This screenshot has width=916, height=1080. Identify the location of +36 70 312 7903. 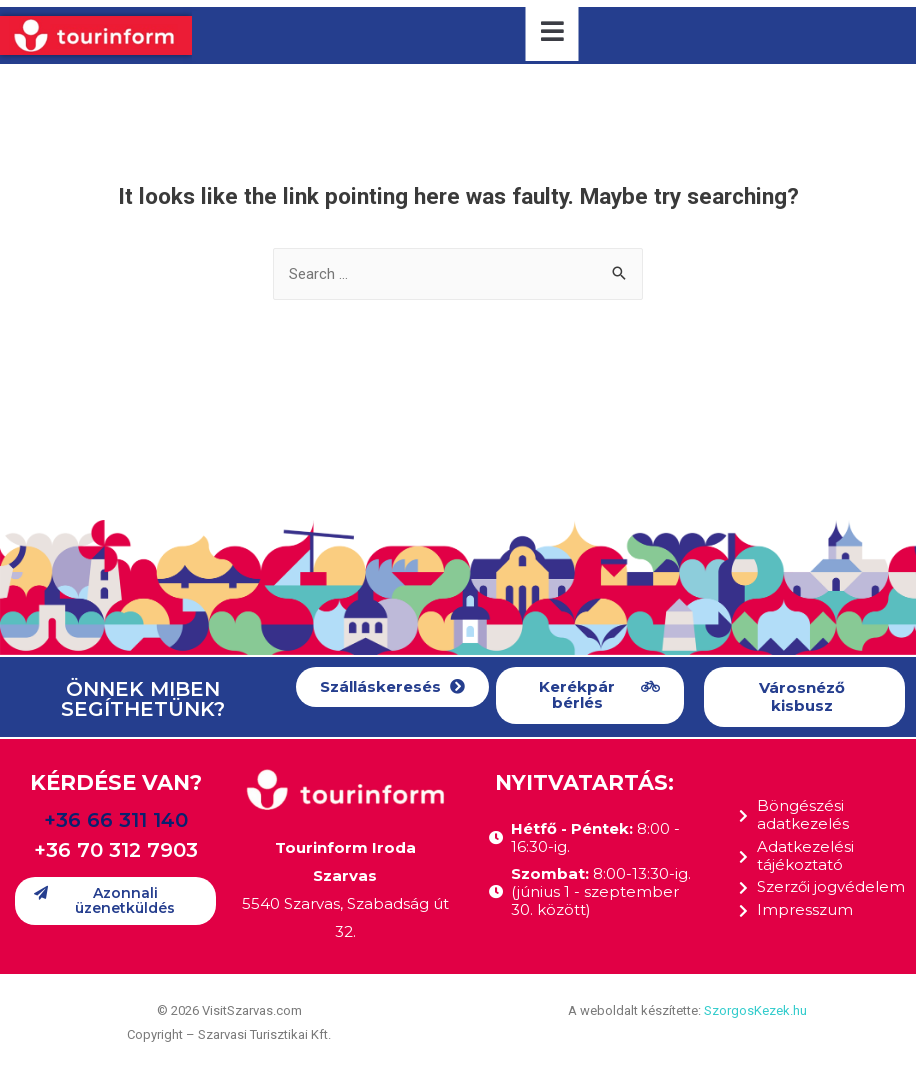
(116, 850).